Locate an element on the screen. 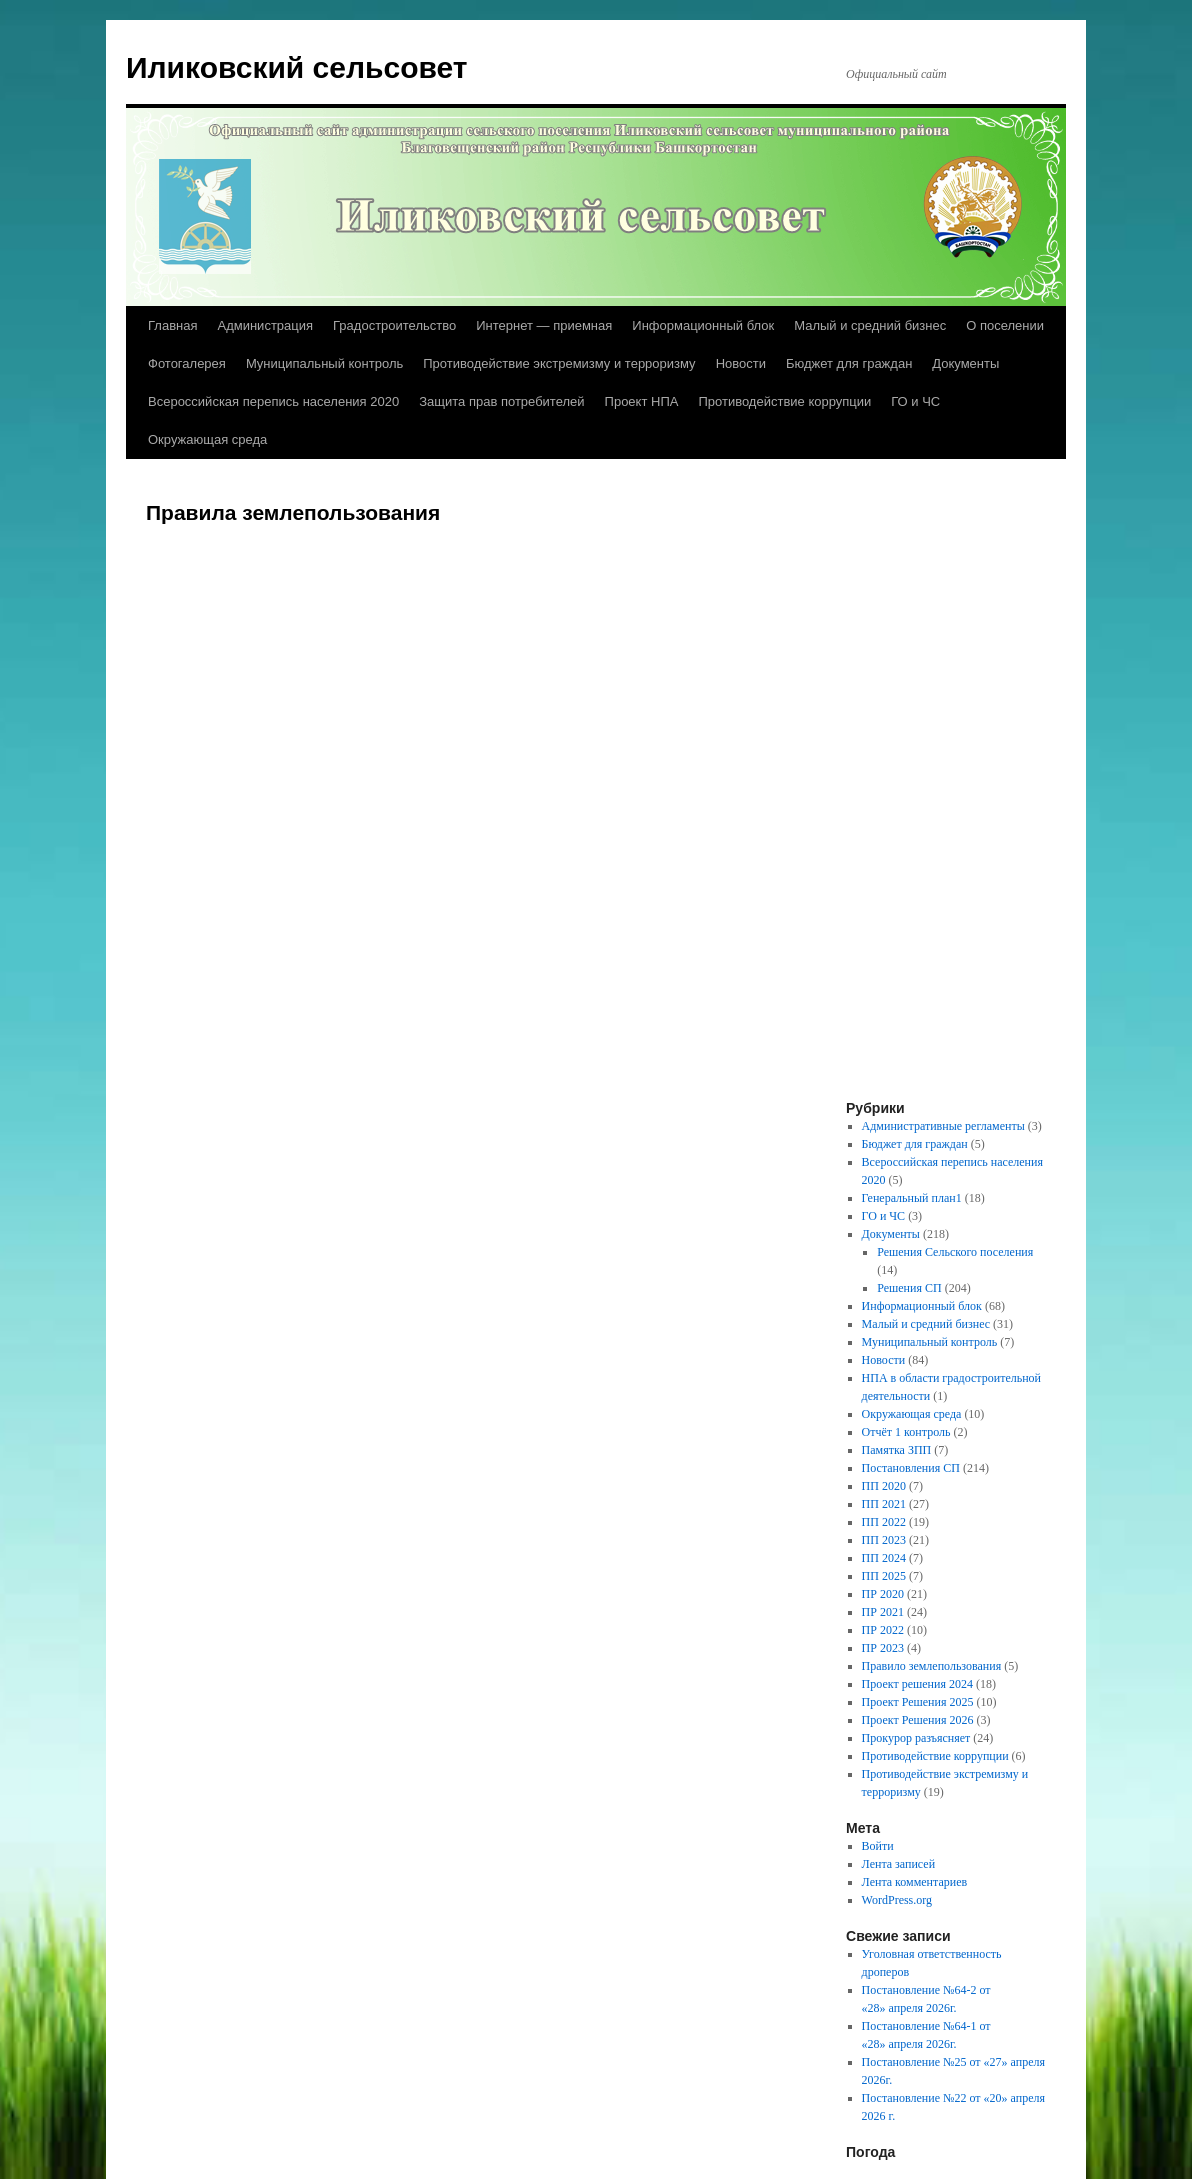 The height and width of the screenshot is (2179, 1192). ПР 2023 is located at coordinates (883, 1648).